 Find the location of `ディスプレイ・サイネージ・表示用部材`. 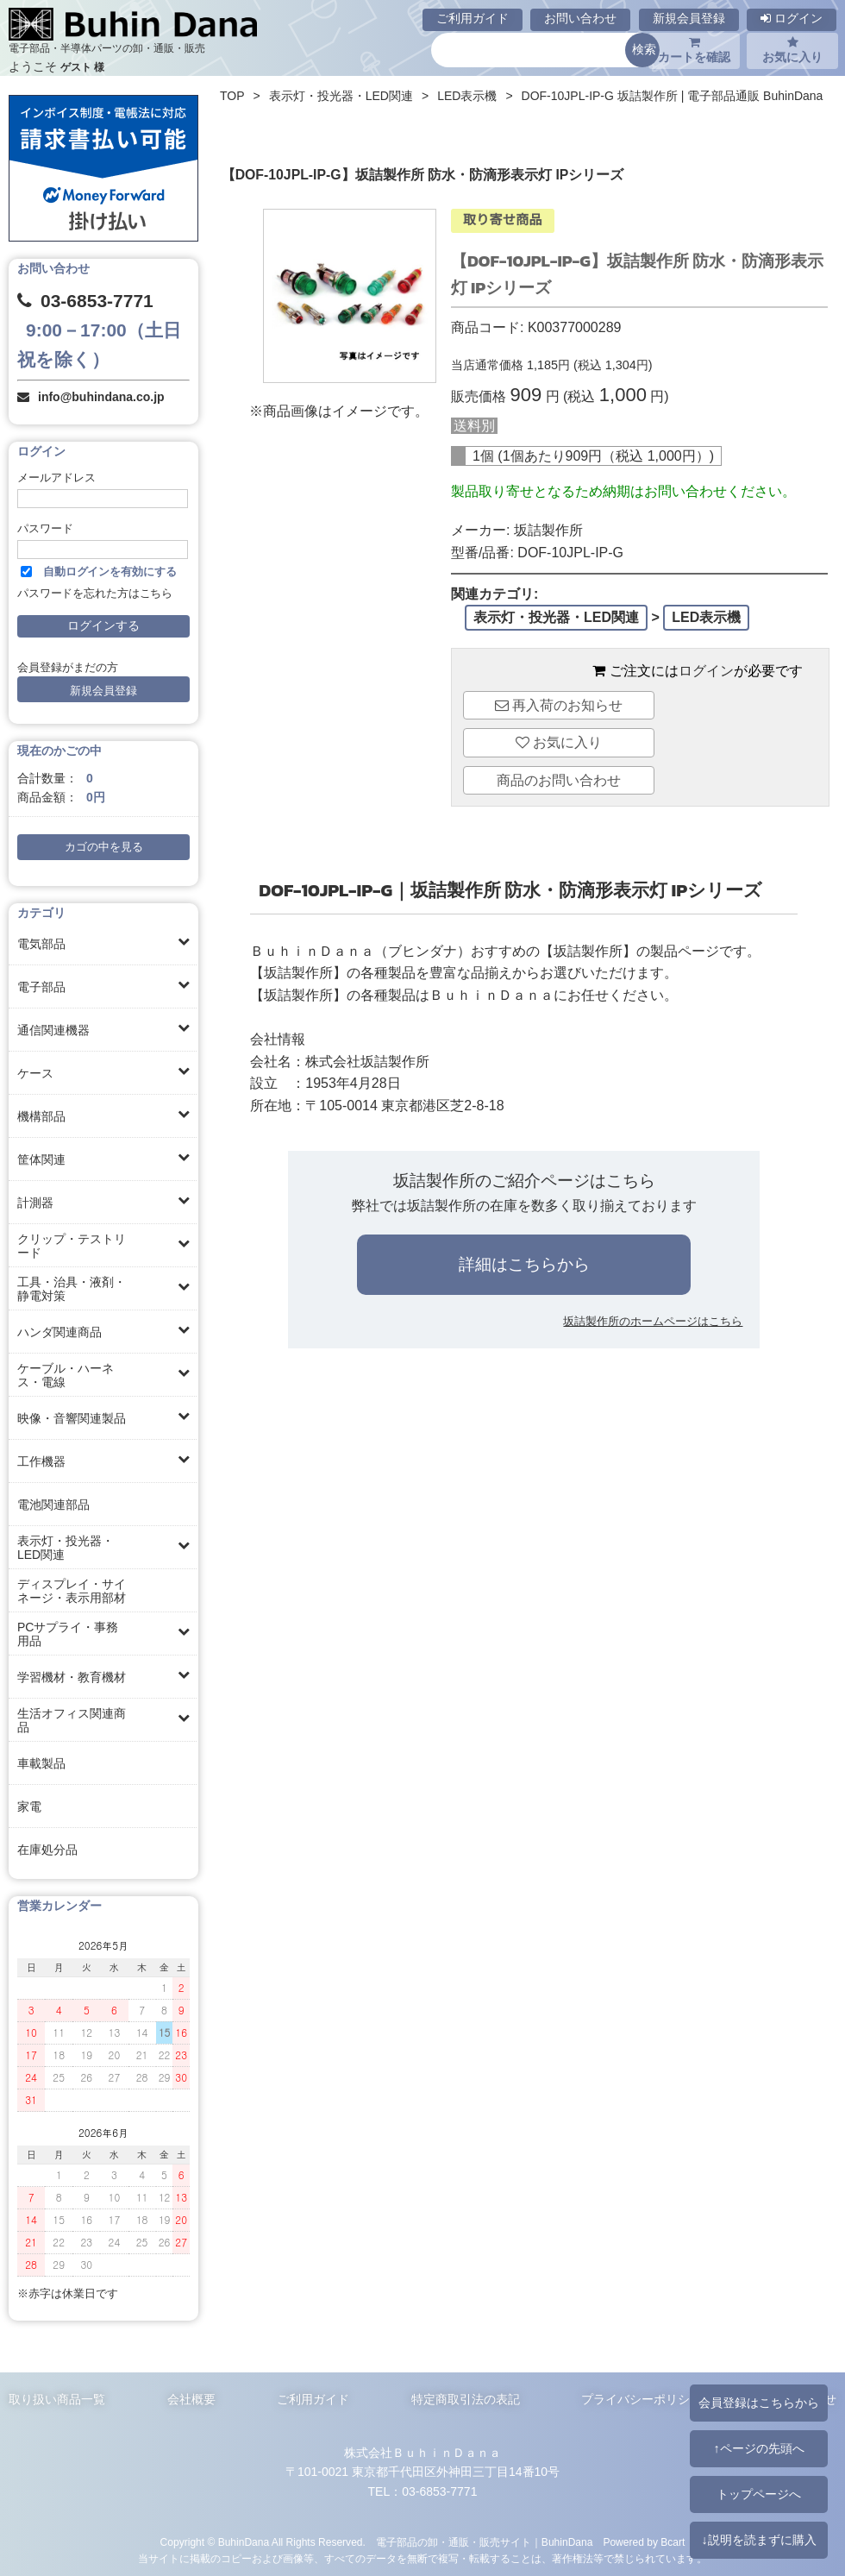

ディスプレイ・サイネージ・表示用部材 is located at coordinates (71, 1591).